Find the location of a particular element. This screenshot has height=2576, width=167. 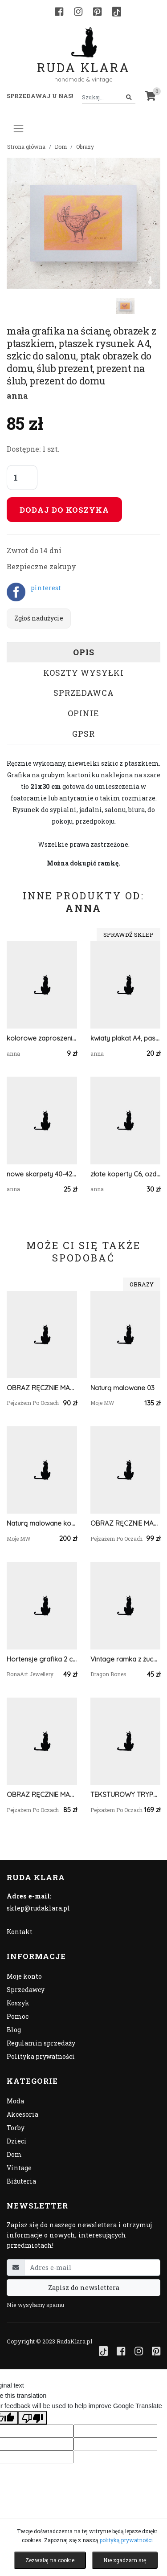

Blog is located at coordinates (14, 2029).